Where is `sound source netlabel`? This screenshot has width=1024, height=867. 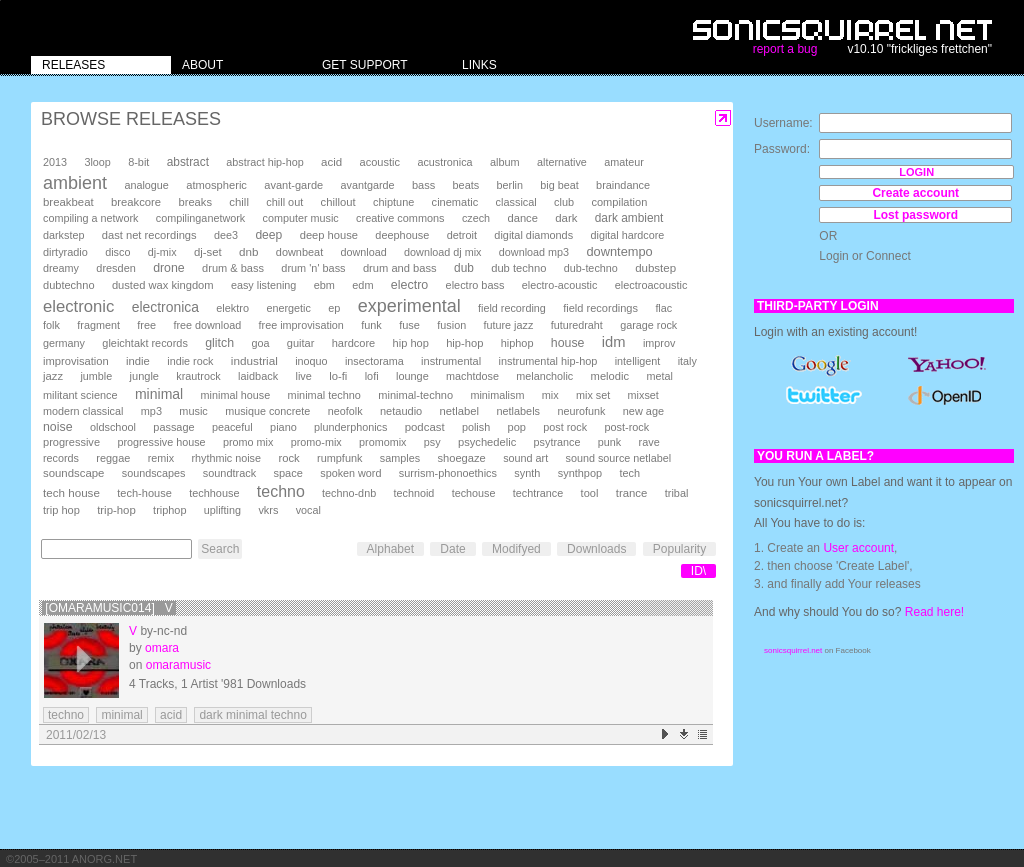
sound source netlabel is located at coordinates (619, 458).